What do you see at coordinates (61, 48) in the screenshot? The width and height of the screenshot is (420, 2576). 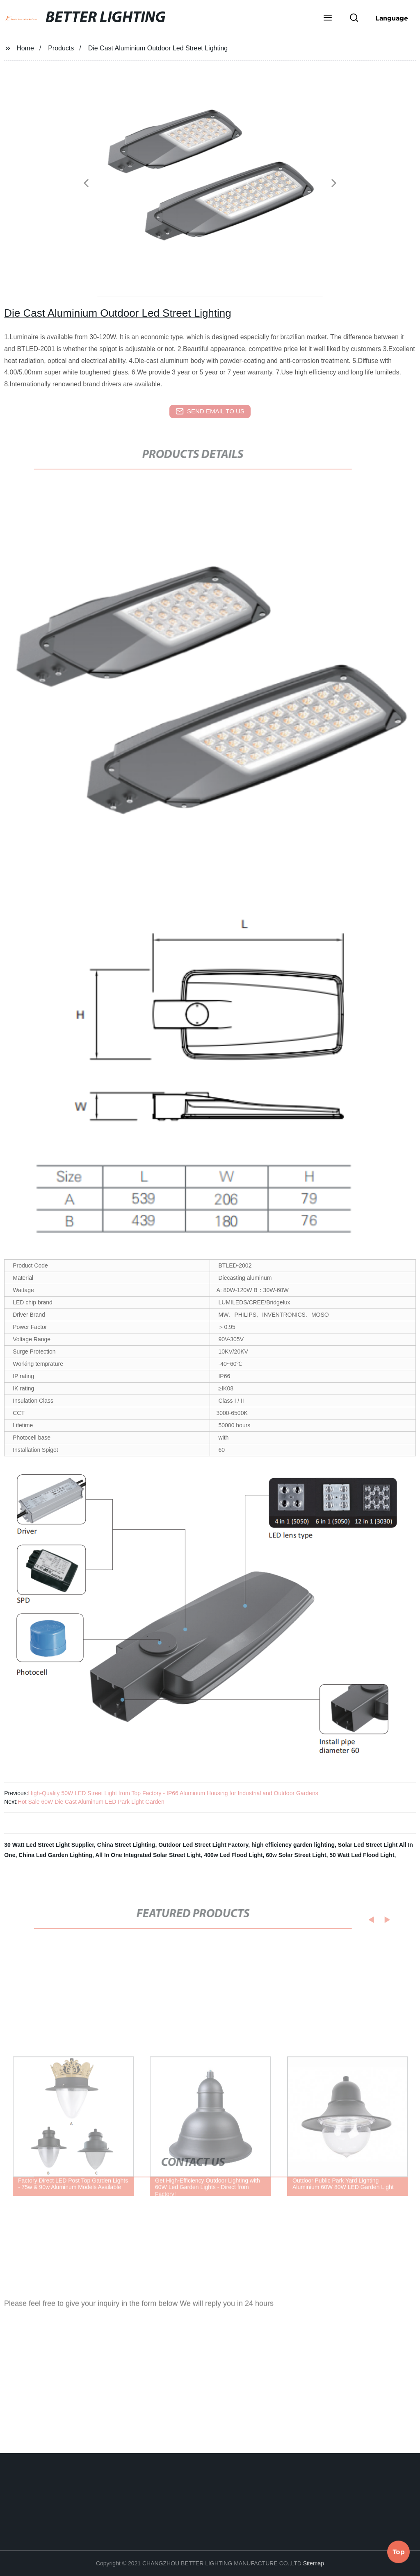 I see `Products` at bounding box center [61, 48].